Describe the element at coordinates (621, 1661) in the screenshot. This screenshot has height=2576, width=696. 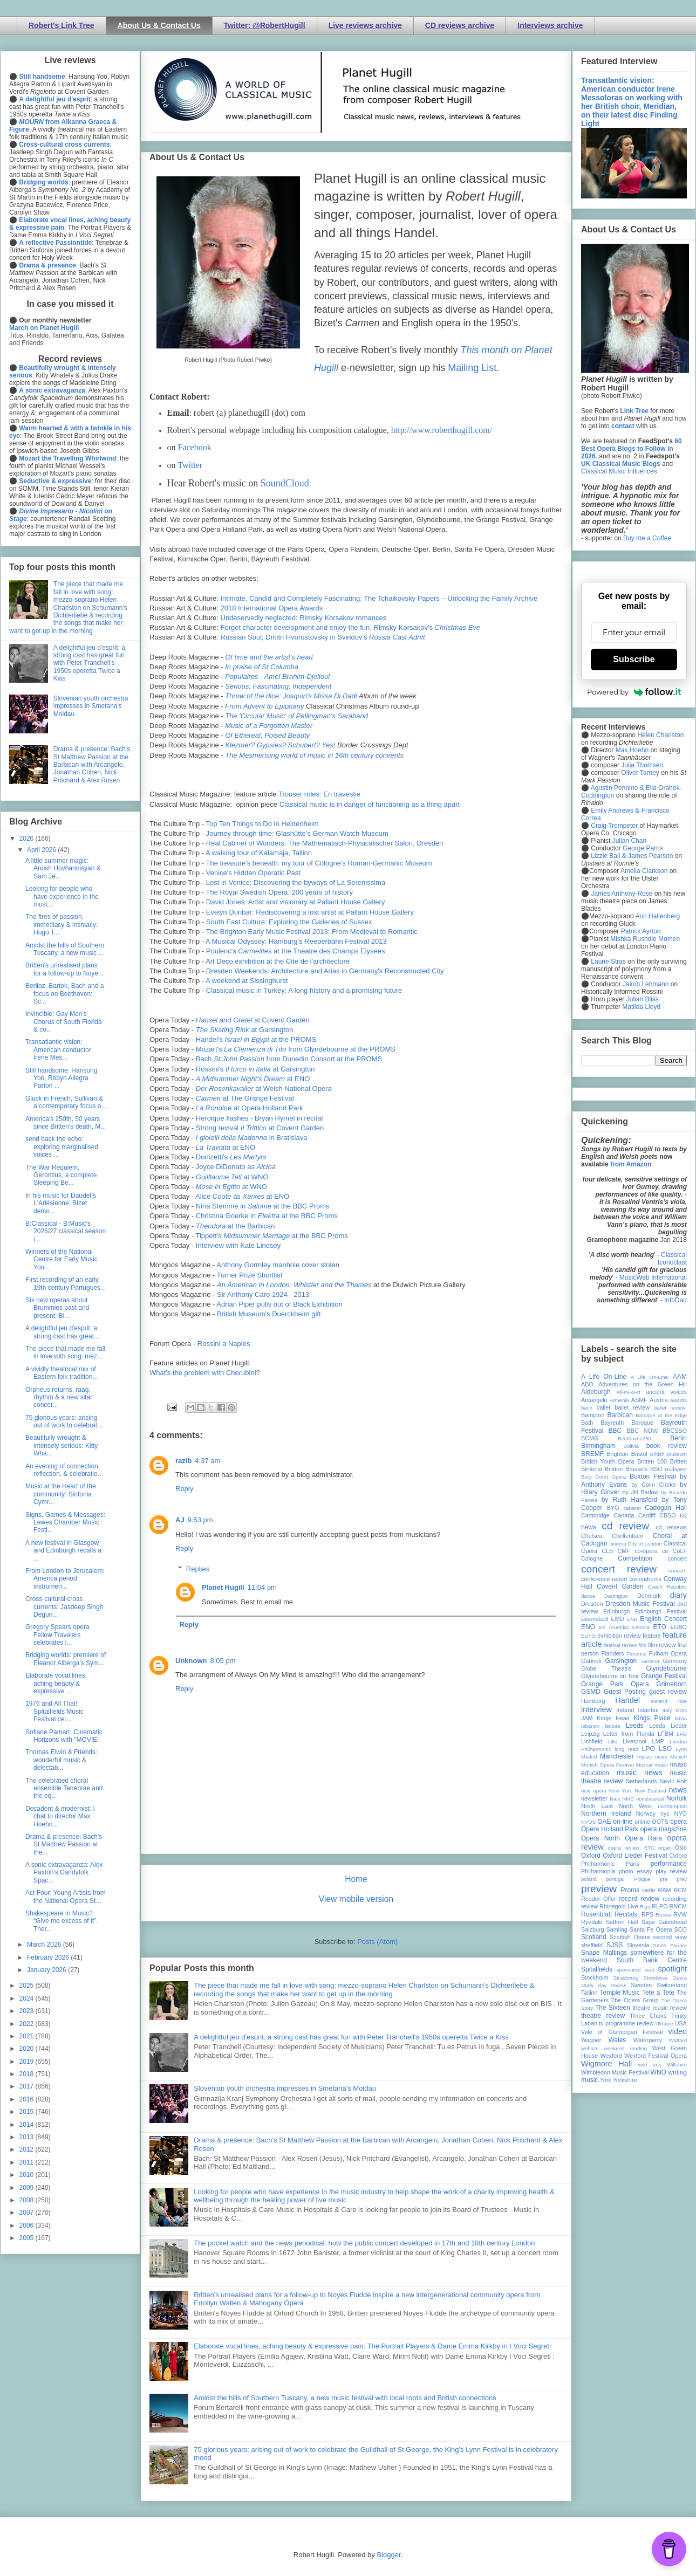
I see `Garsington` at that location.